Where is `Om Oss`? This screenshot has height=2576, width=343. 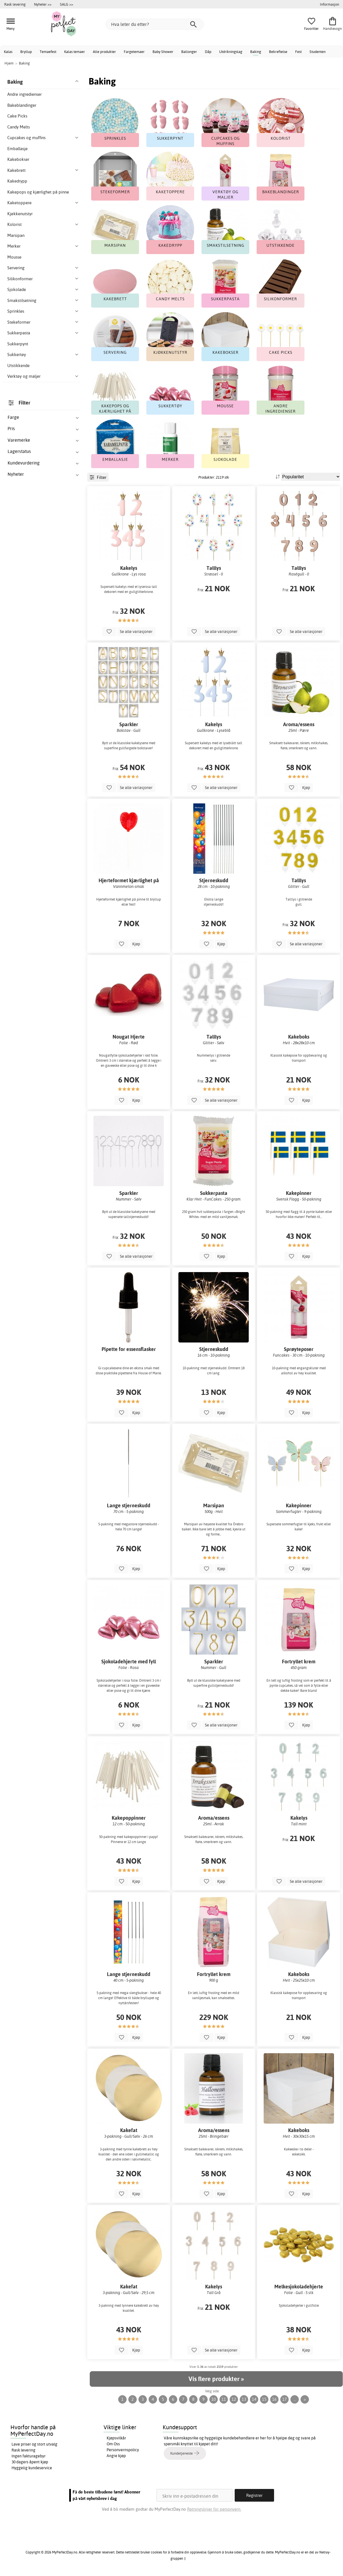 Om Oss is located at coordinates (113, 2443).